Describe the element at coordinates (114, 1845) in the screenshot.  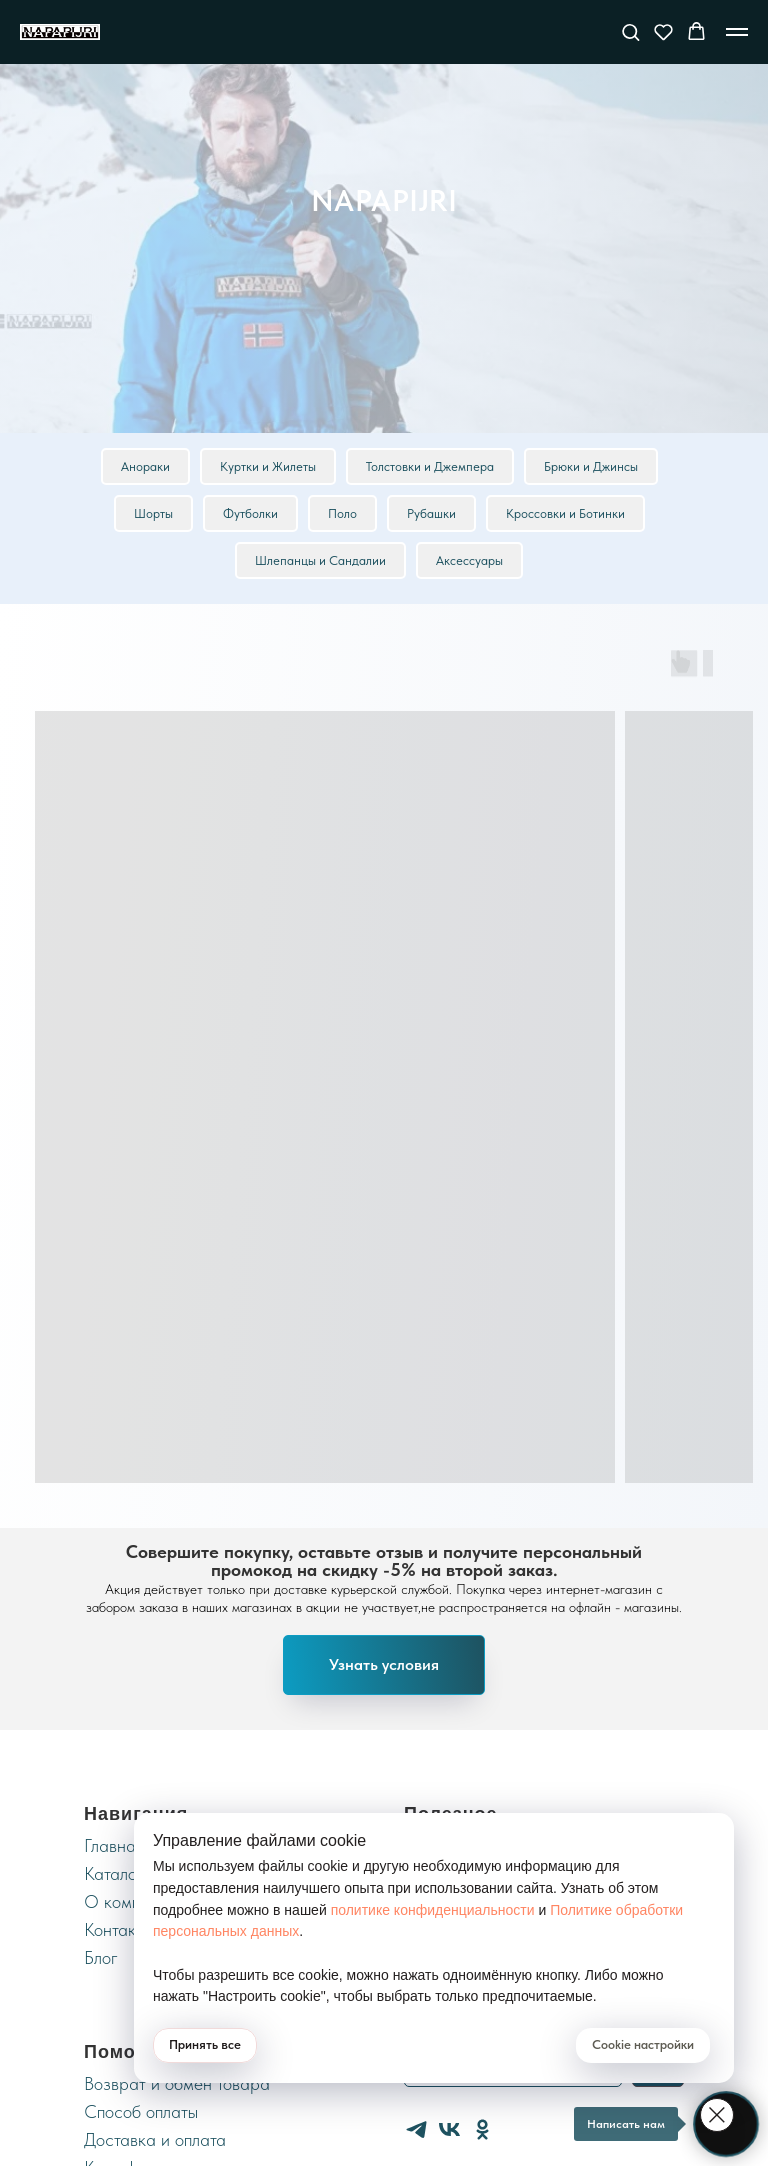
I see `Главная` at that location.